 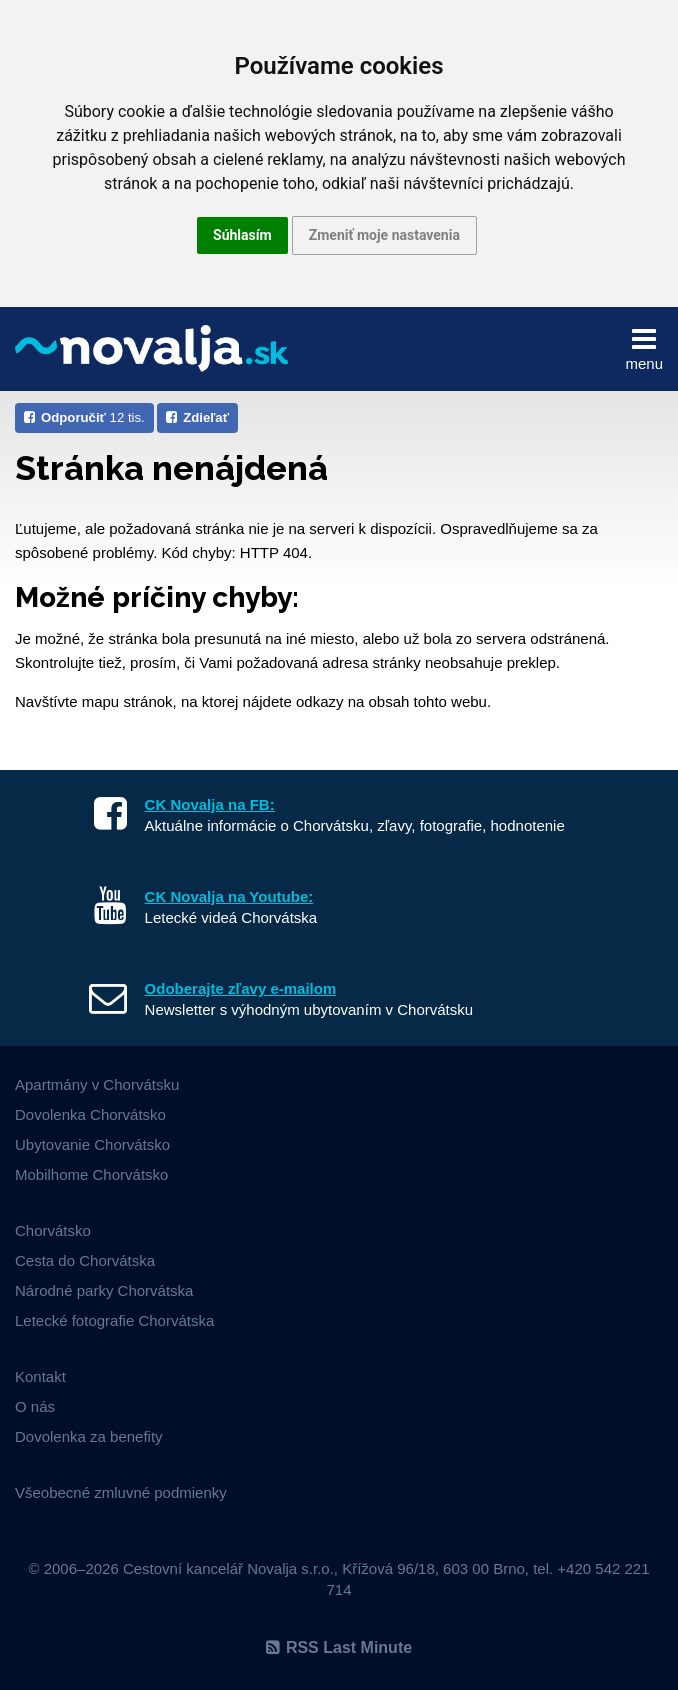 I want to click on Ubytovanie Chorvátsko, so click(x=92, y=1144).